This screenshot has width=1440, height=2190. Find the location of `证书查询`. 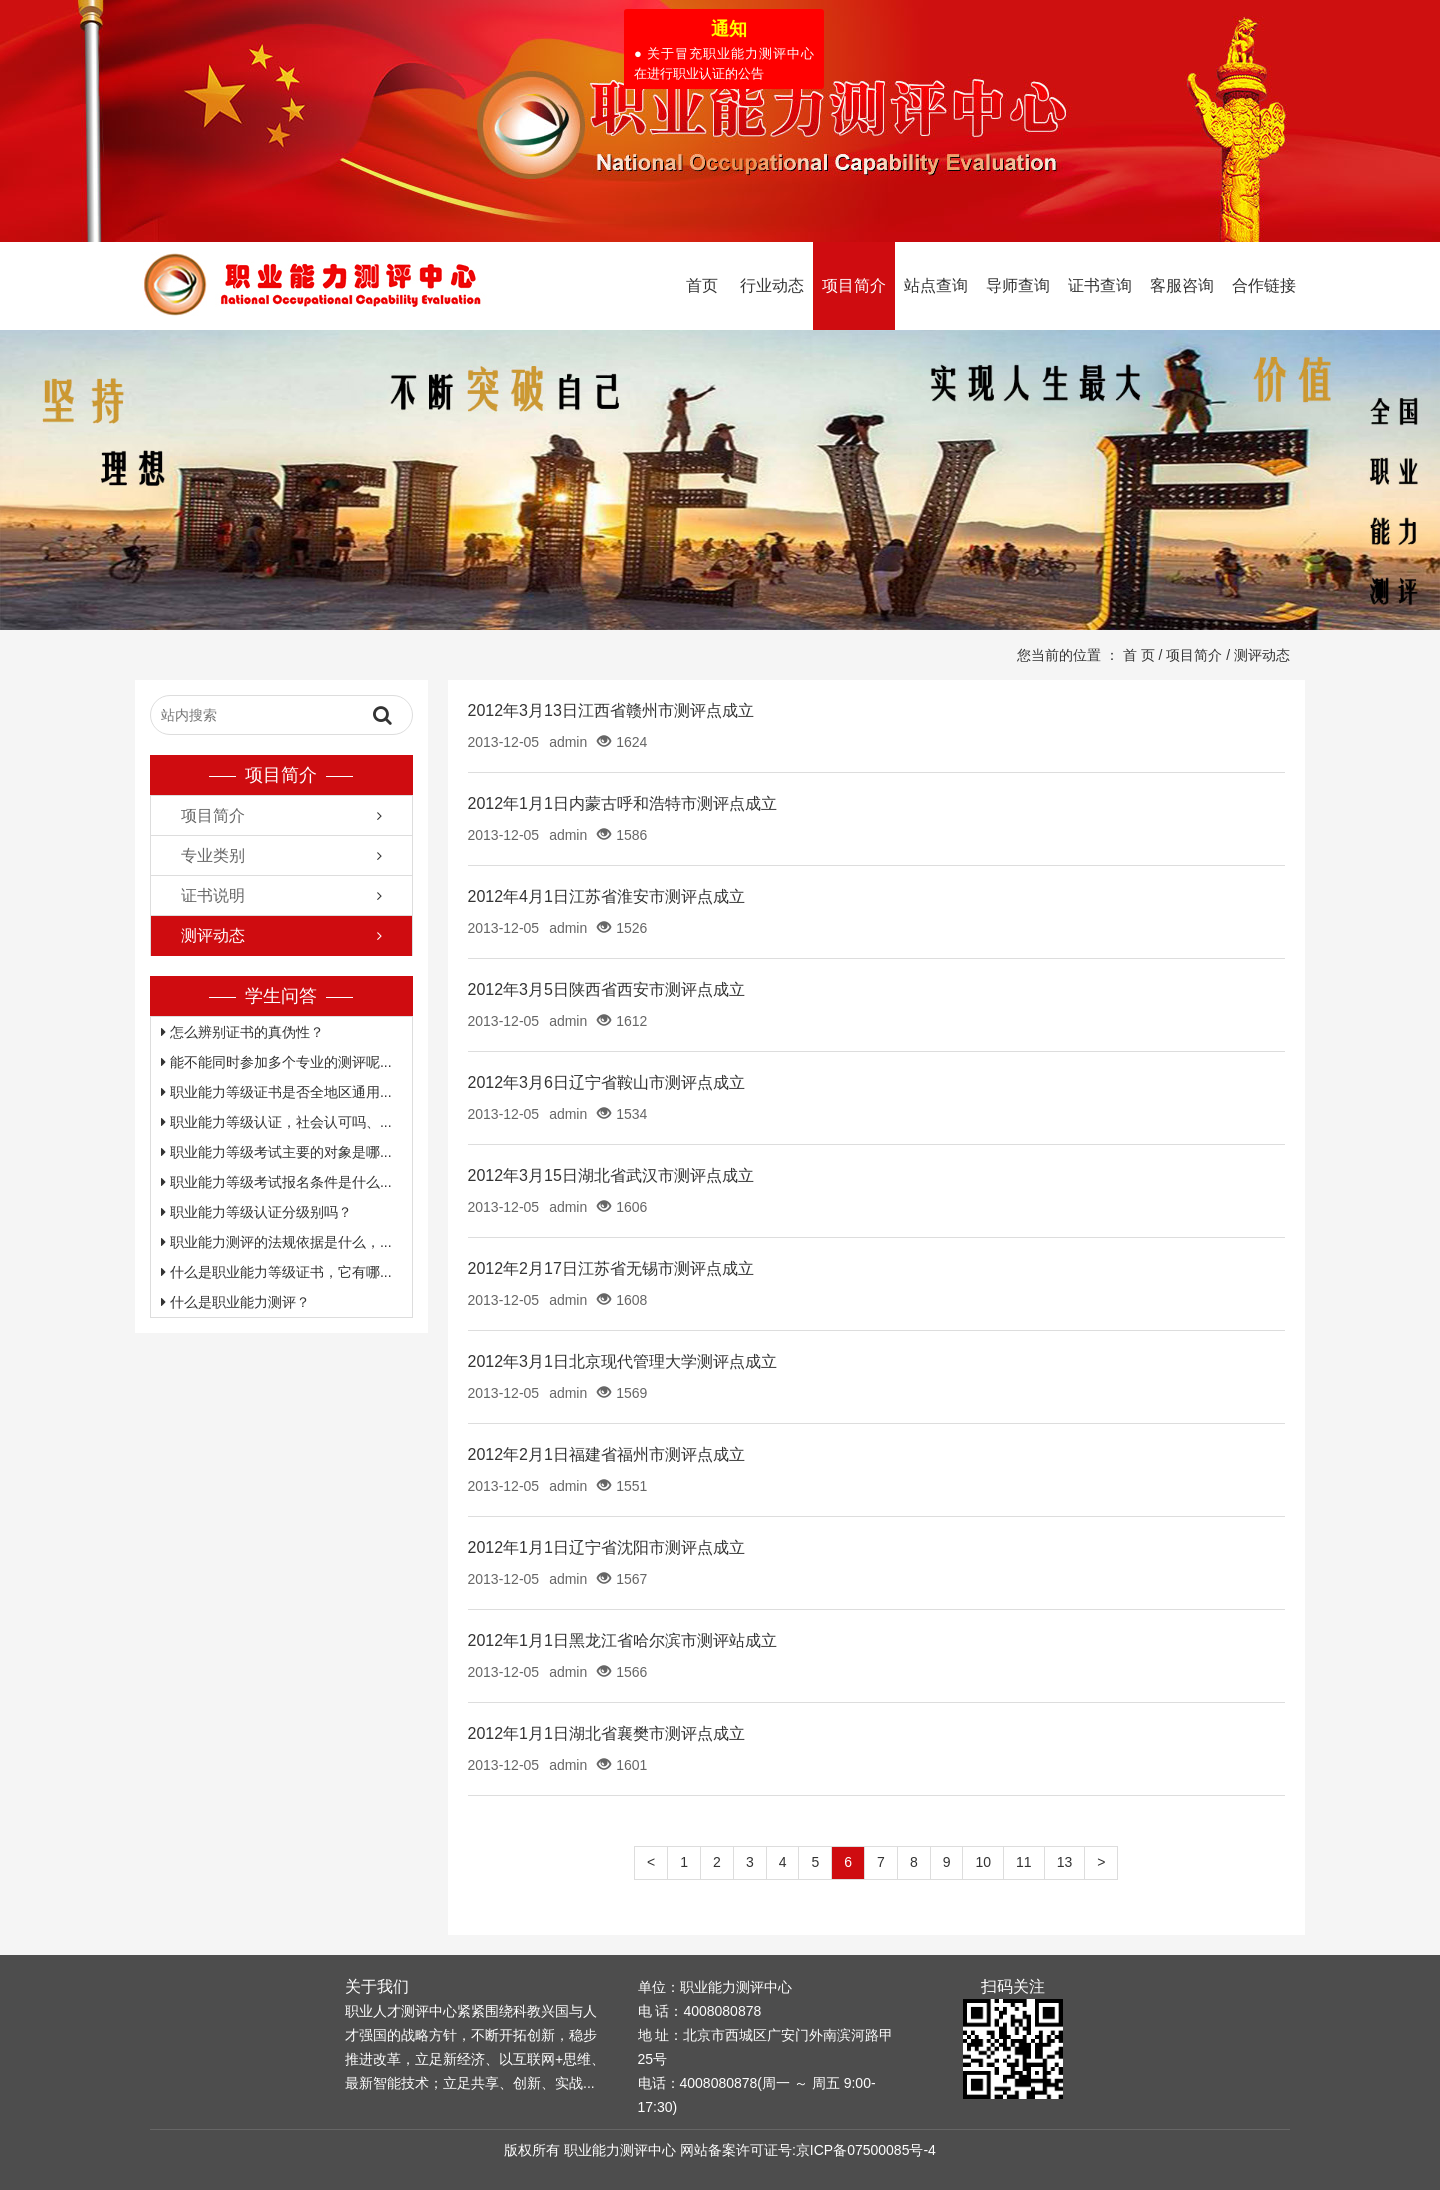

证书查询 is located at coordinates (1100, 285).